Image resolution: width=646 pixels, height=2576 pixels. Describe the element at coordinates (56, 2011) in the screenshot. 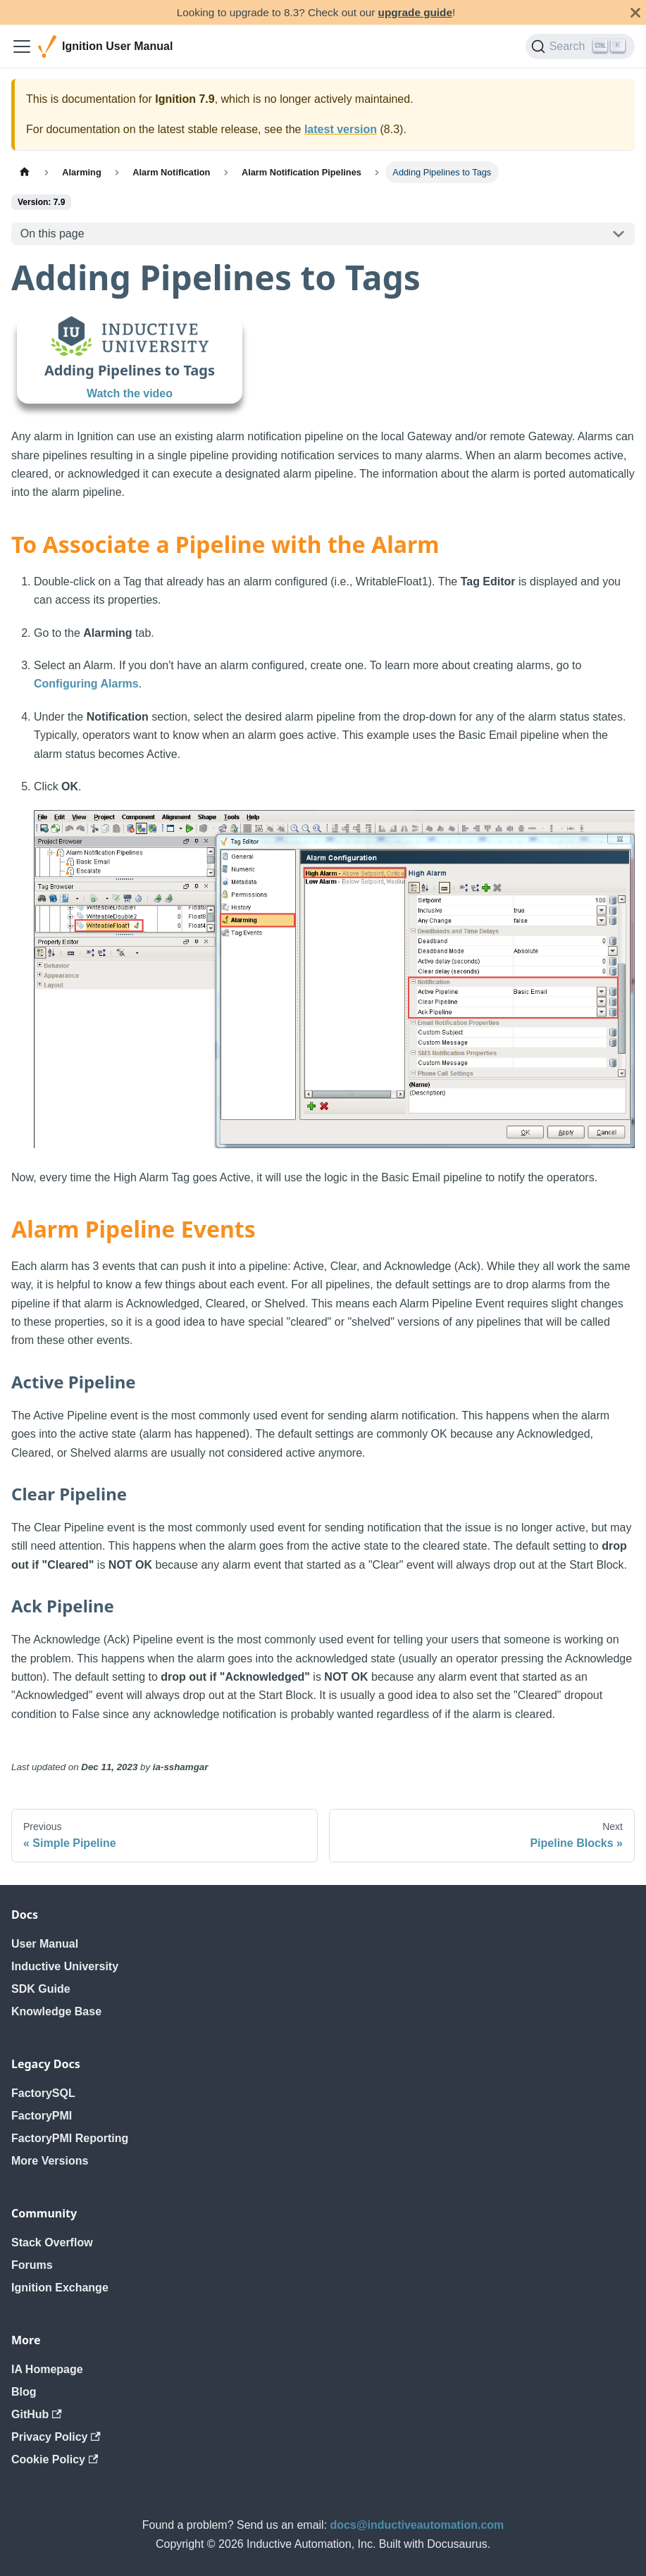

I see `Knowledge Base` at that location.